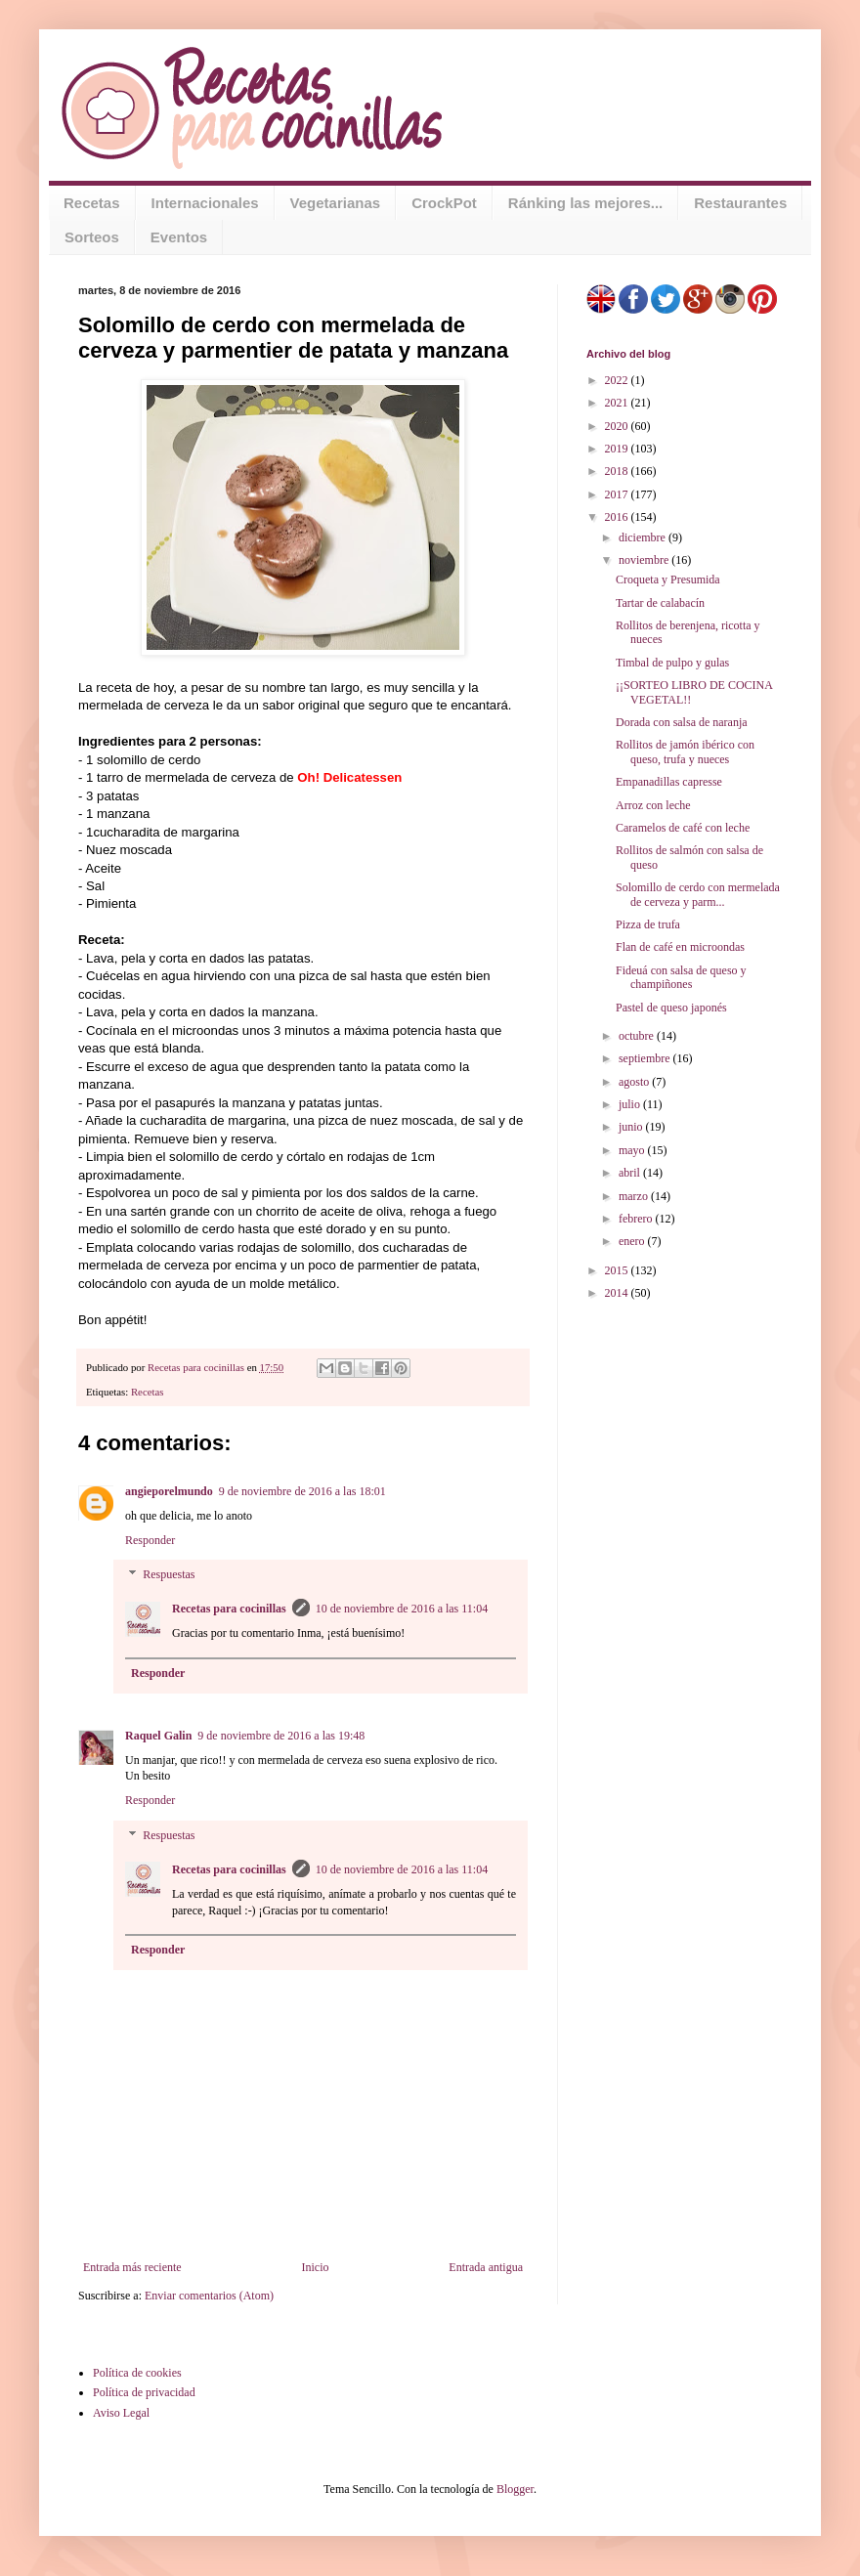  What do you see at coordinates (671, 1007) in the screenshot?
I see `Pastel de queso japonés` at bounding box center [671, 1007].